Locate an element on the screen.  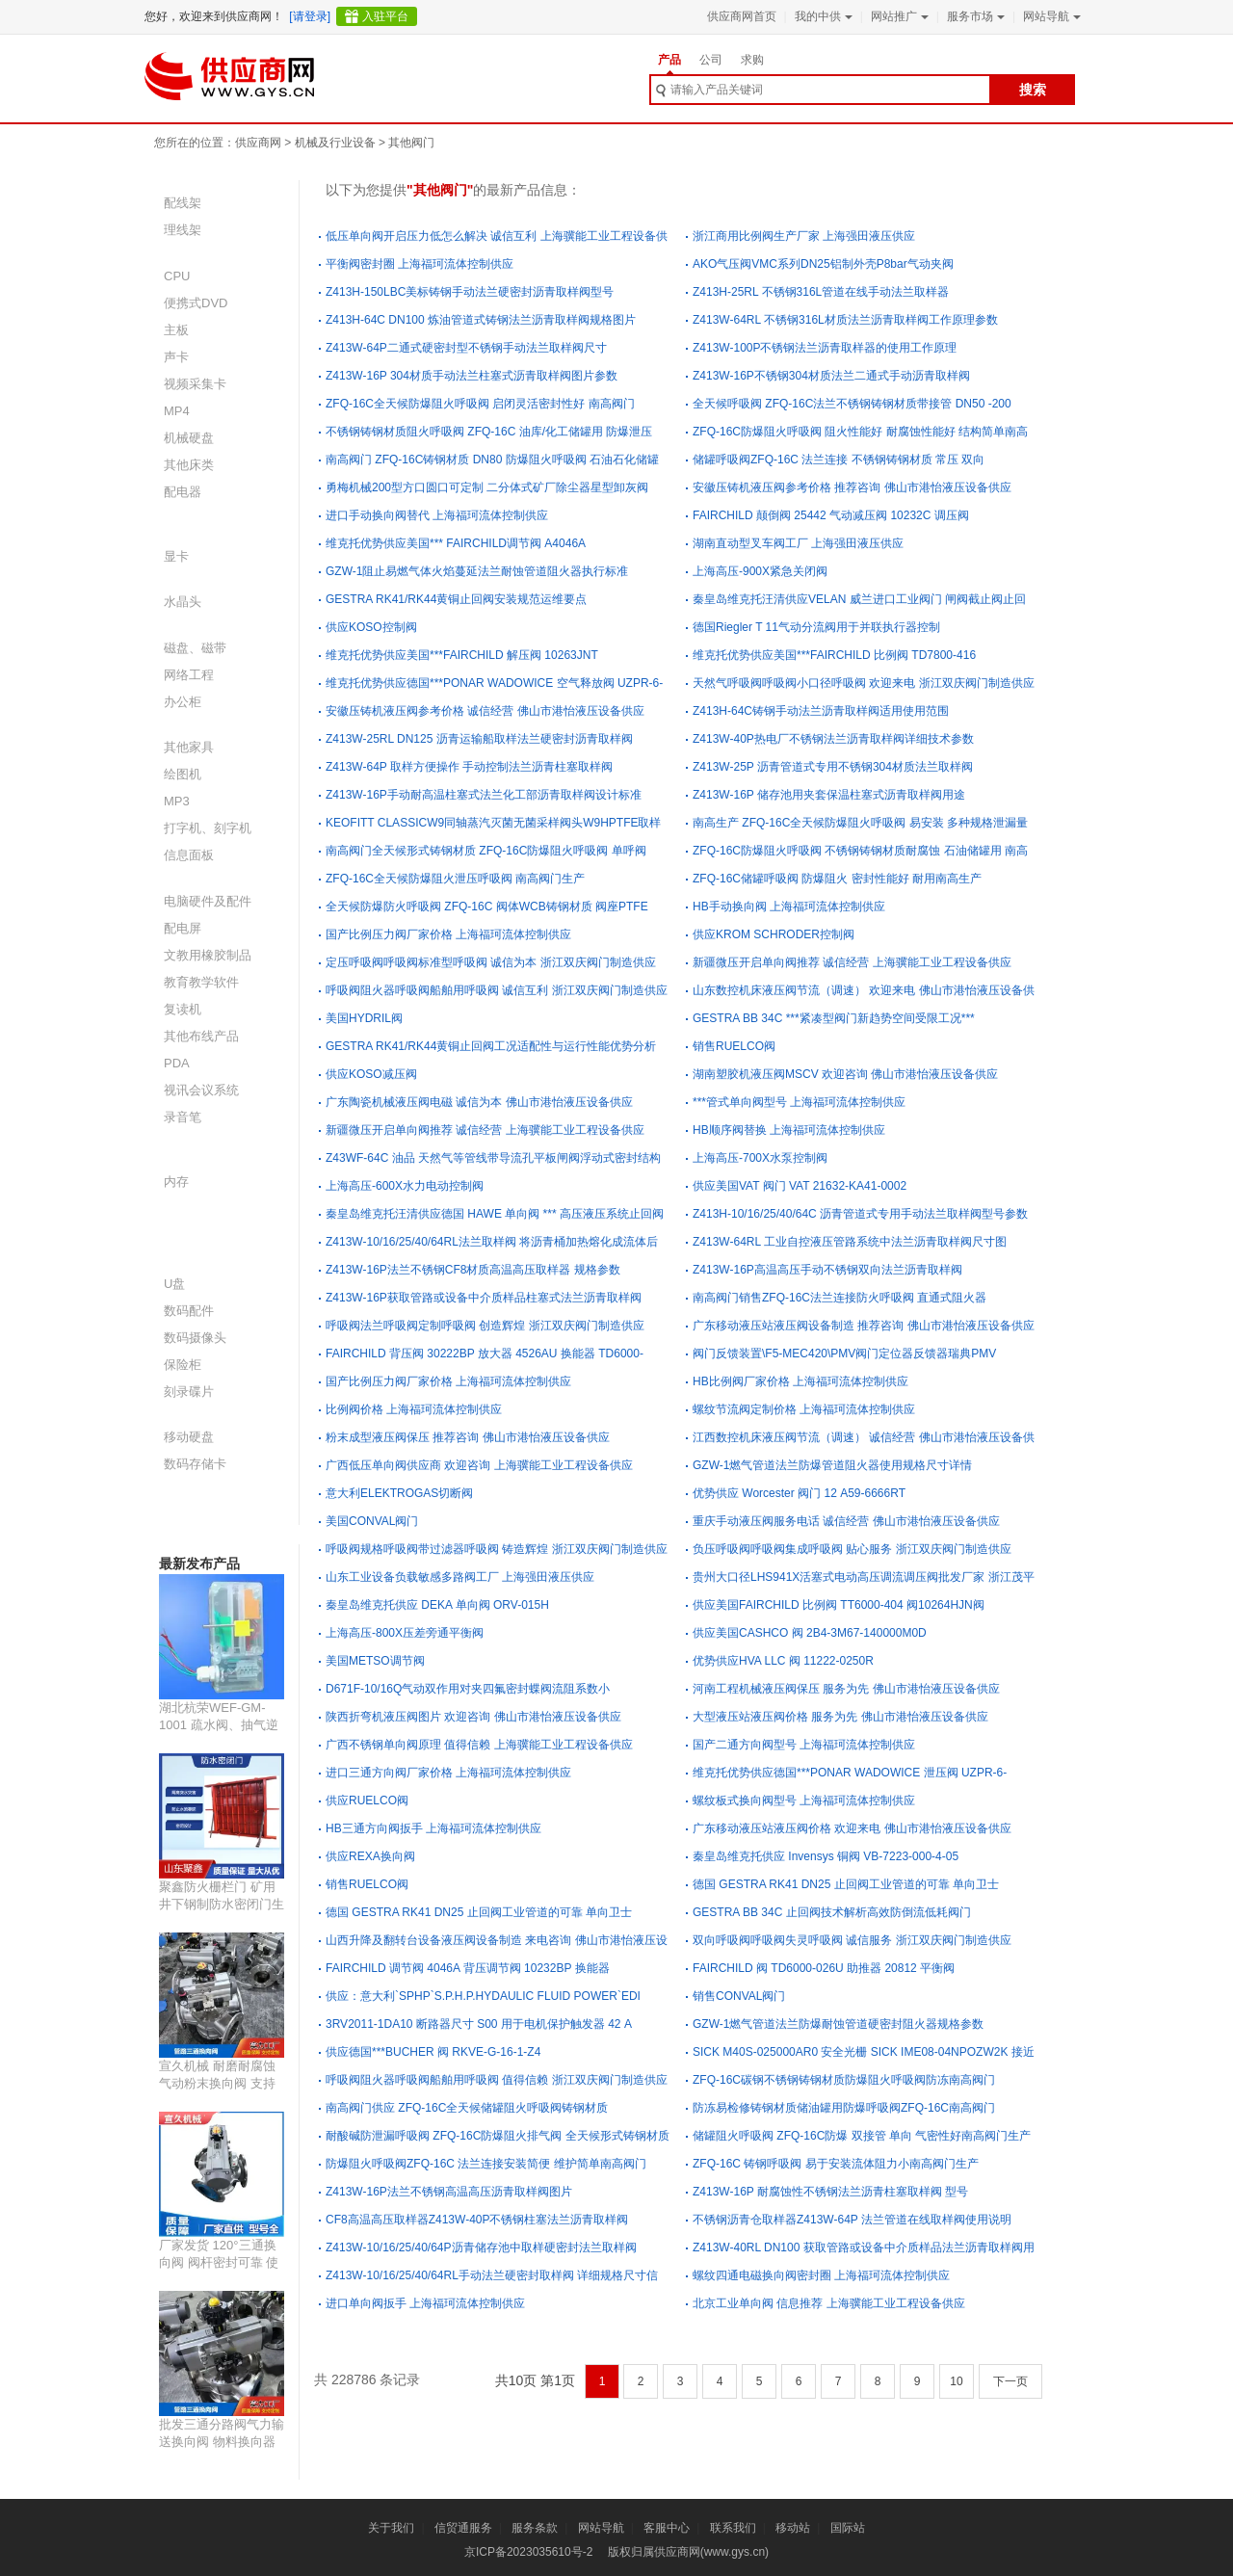
湖南塑胶机液压阀MSCV 欢迎咨询 佛山市港怡液压设备供应 is located at coordinates (845, 1074).